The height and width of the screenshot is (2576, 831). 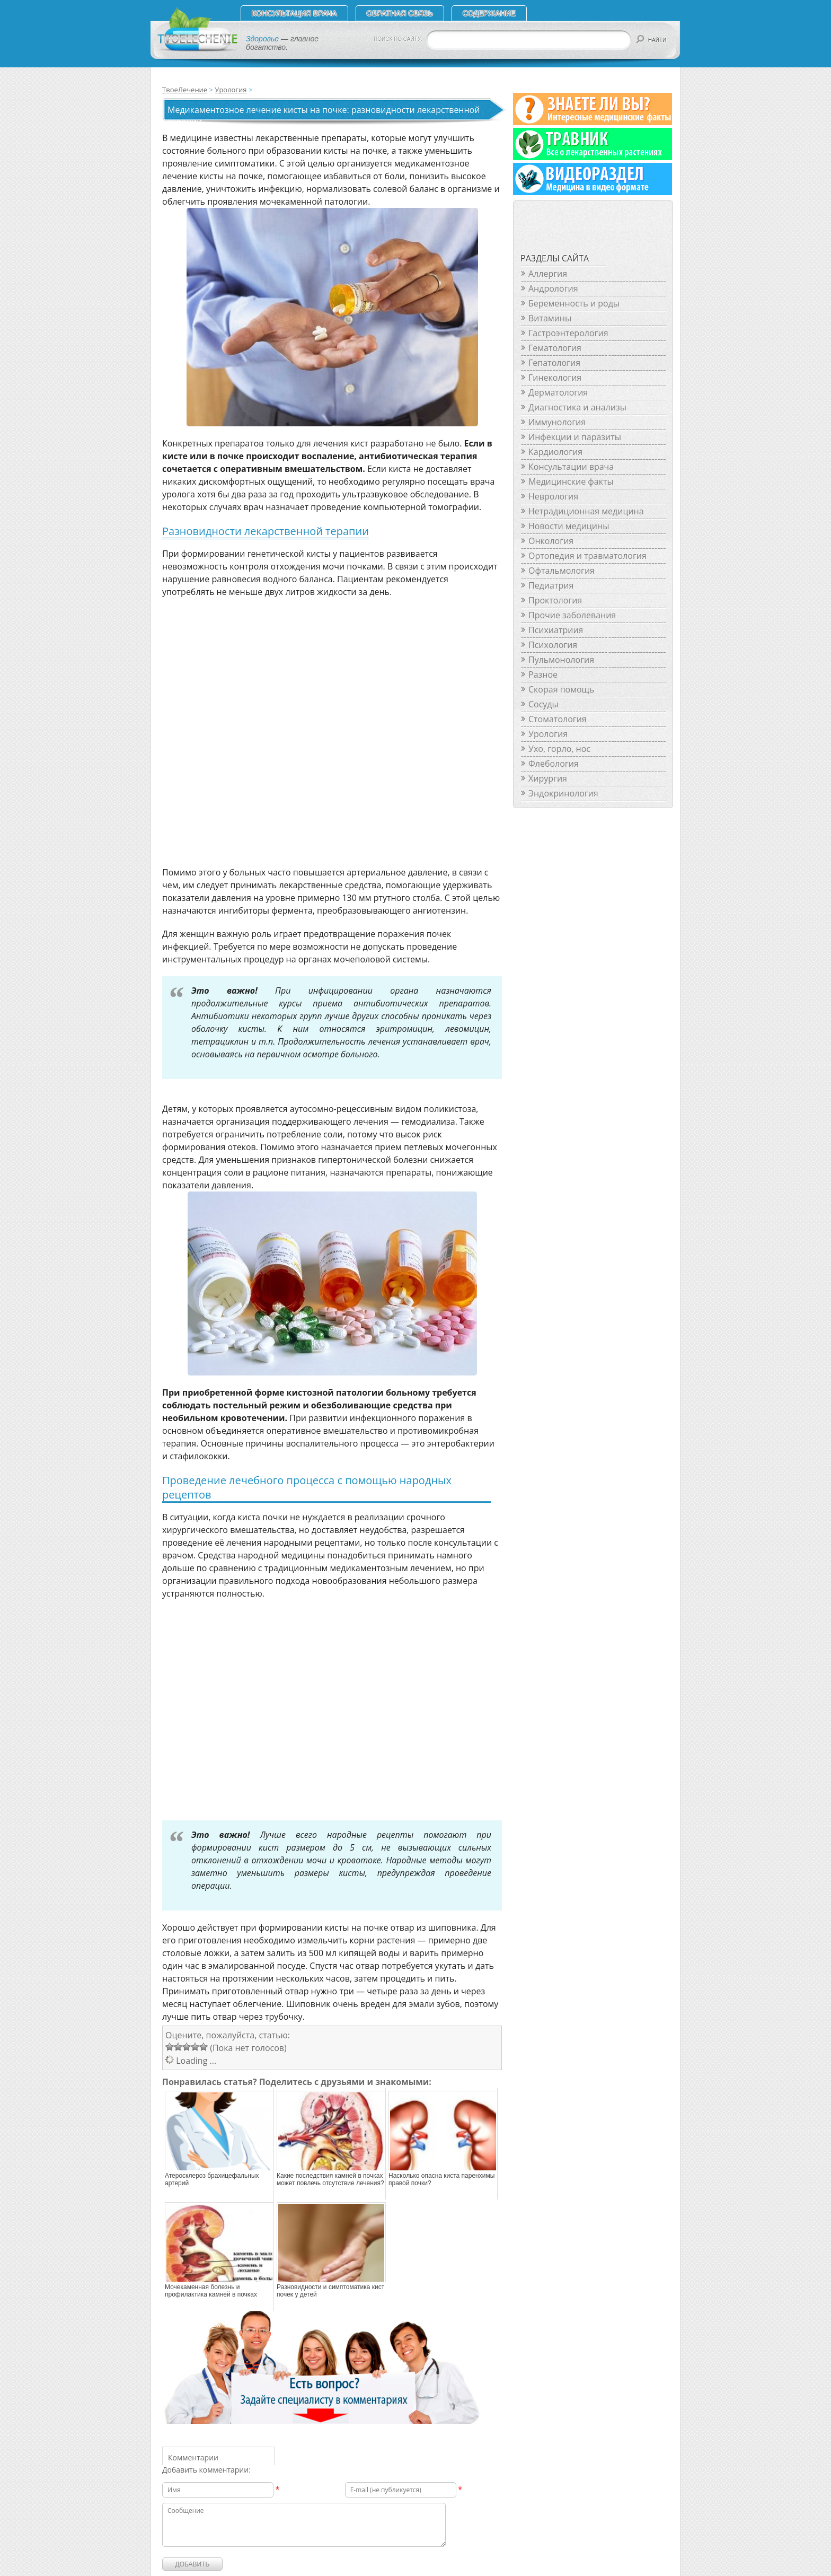 I want to click on Дерматология, so click(x=558, y=392).